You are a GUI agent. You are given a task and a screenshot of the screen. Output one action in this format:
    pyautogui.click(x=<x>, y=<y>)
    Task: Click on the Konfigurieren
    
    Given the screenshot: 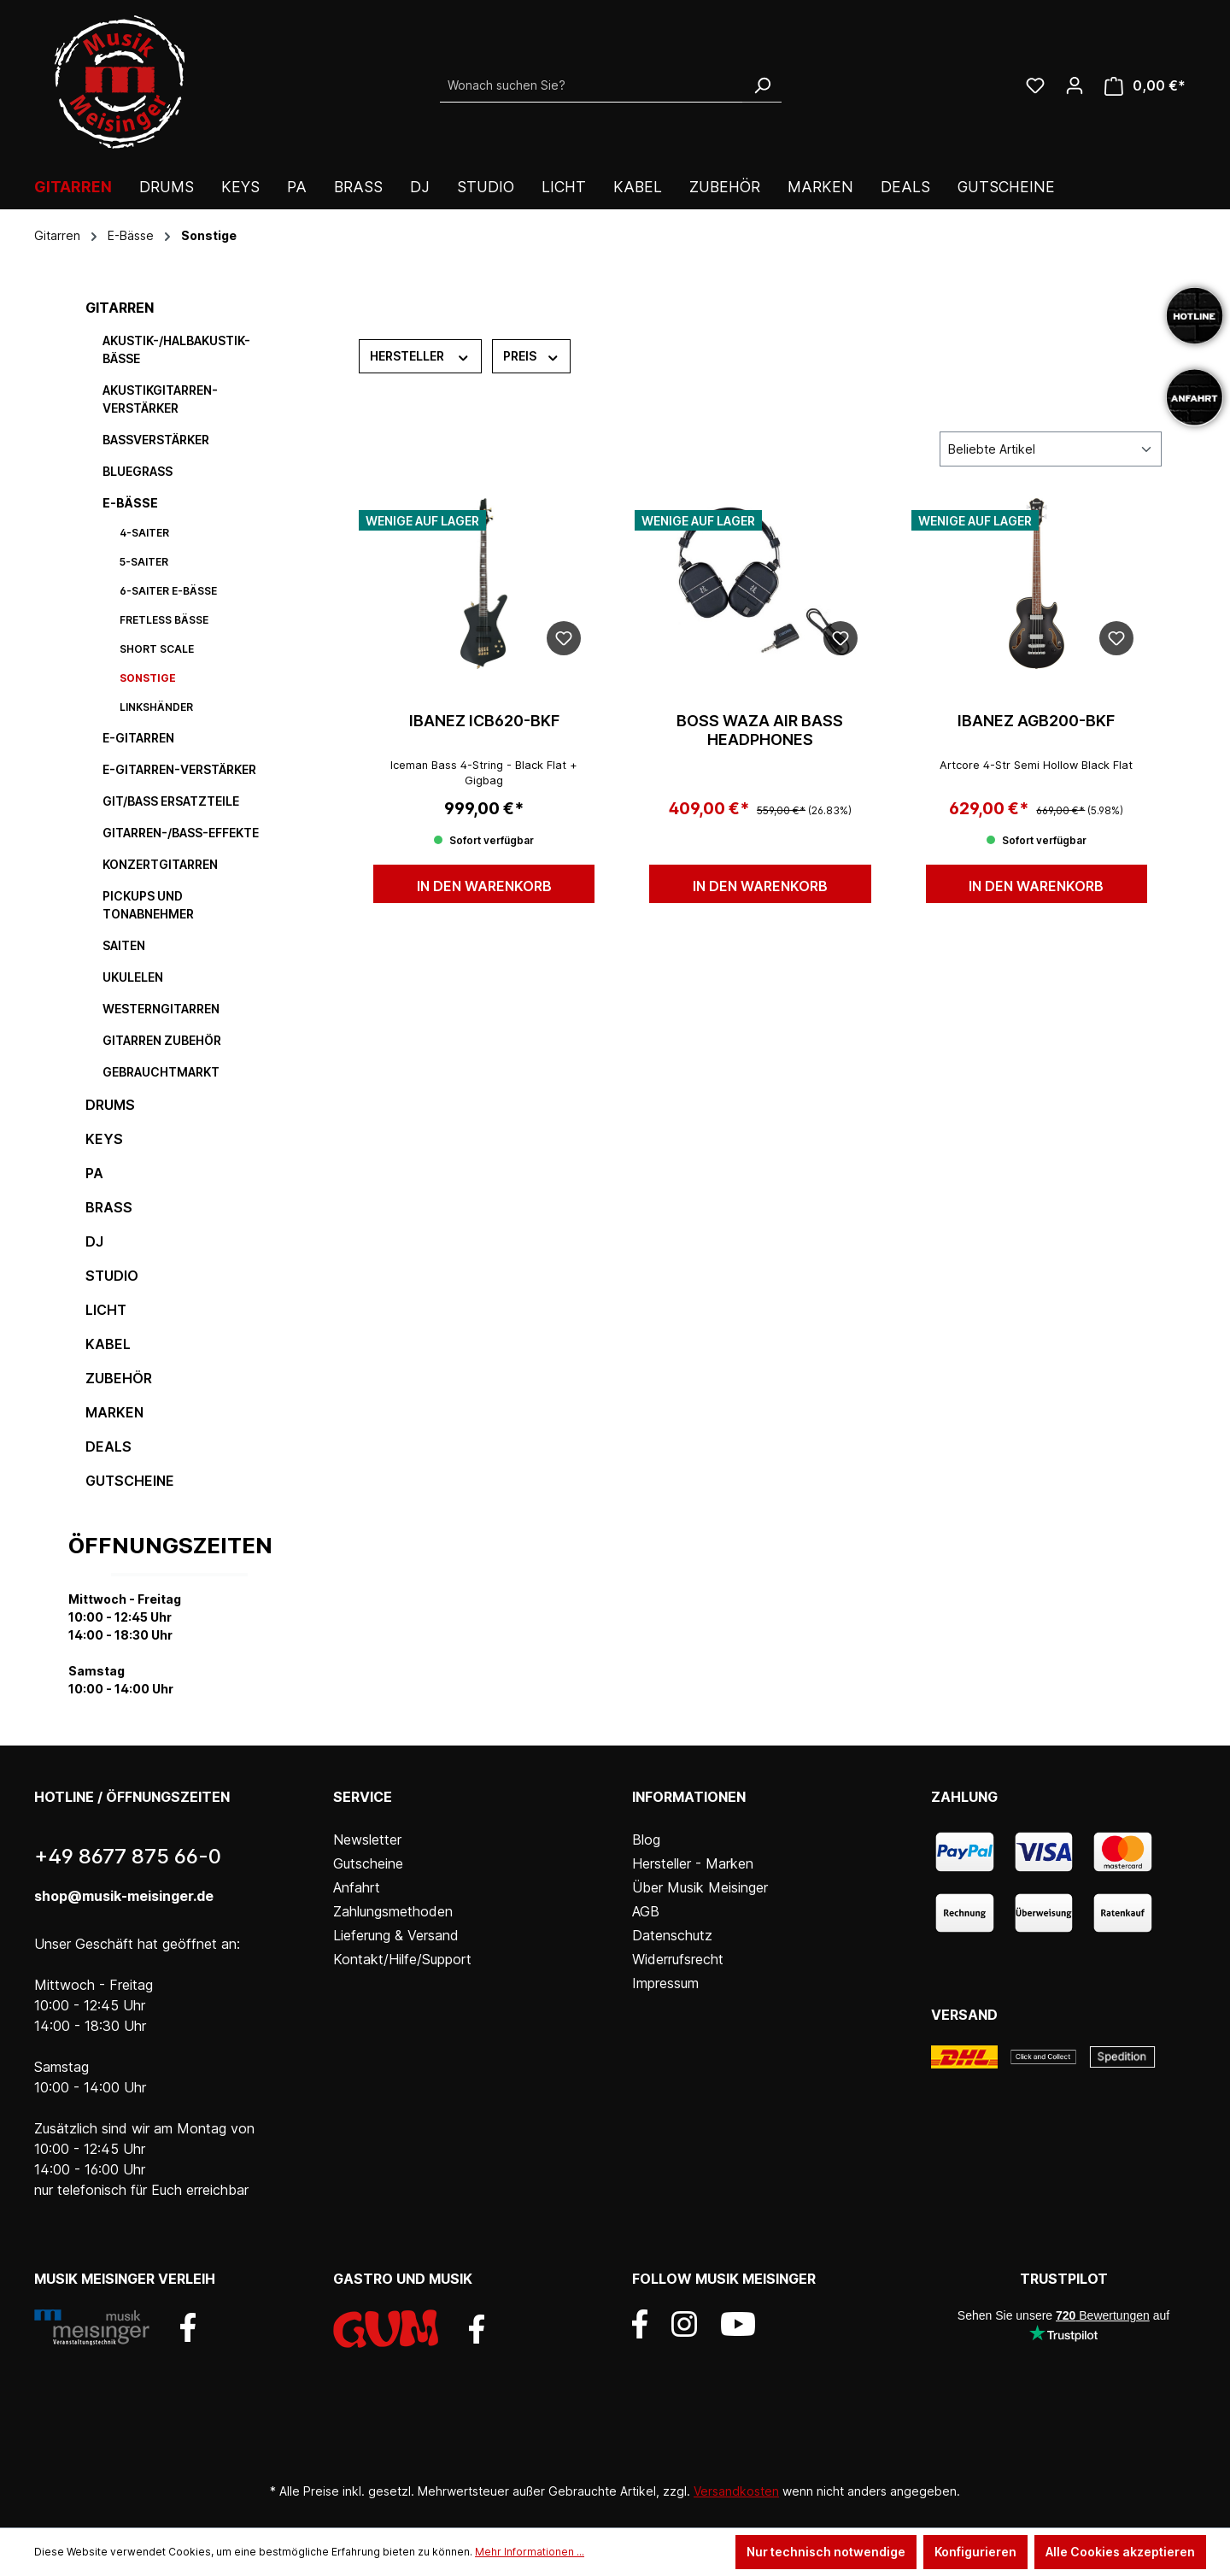 What is the action you would take?
    pyautogui.click(x=975, y=2551)
    